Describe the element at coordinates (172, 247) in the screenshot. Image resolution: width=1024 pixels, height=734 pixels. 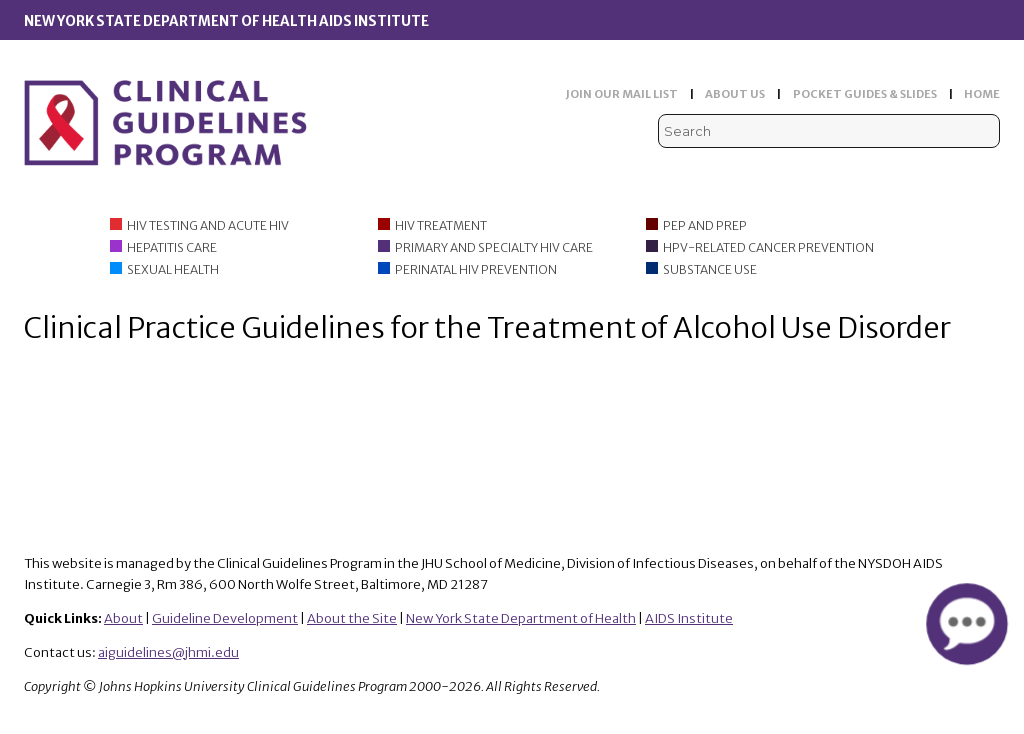
I see `Hepatitis Care` at that location.